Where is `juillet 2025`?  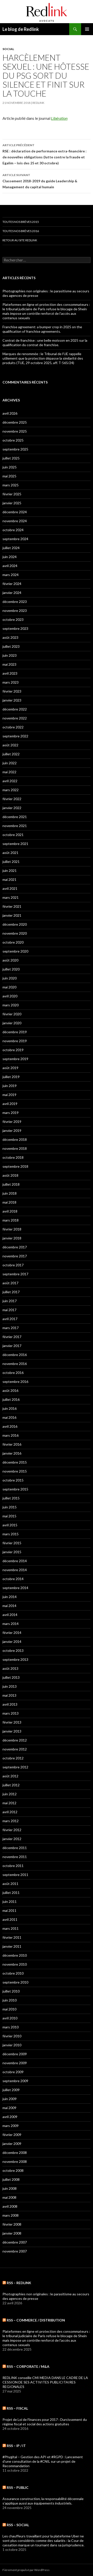 juillet 2025 is located at coordinates (11, 458).